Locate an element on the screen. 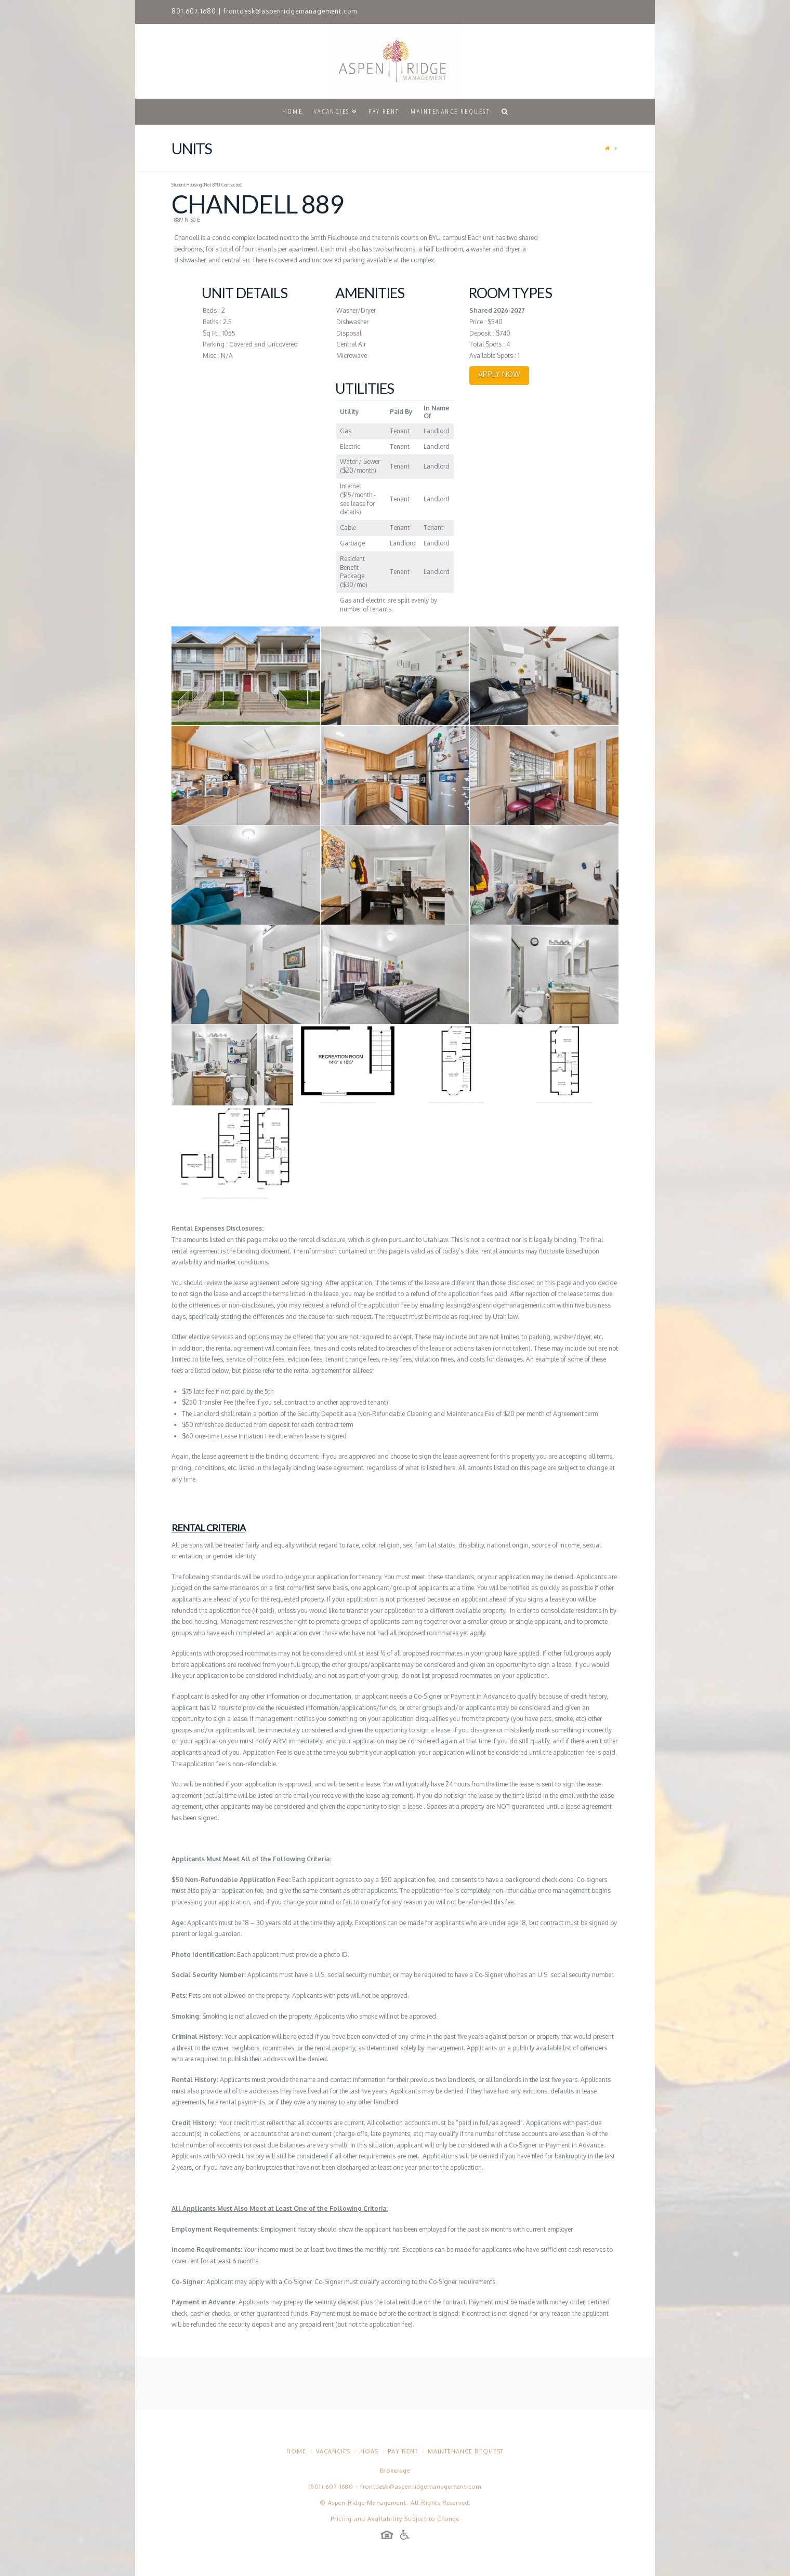  Pay Rent is located at coordinates (403, 2451).